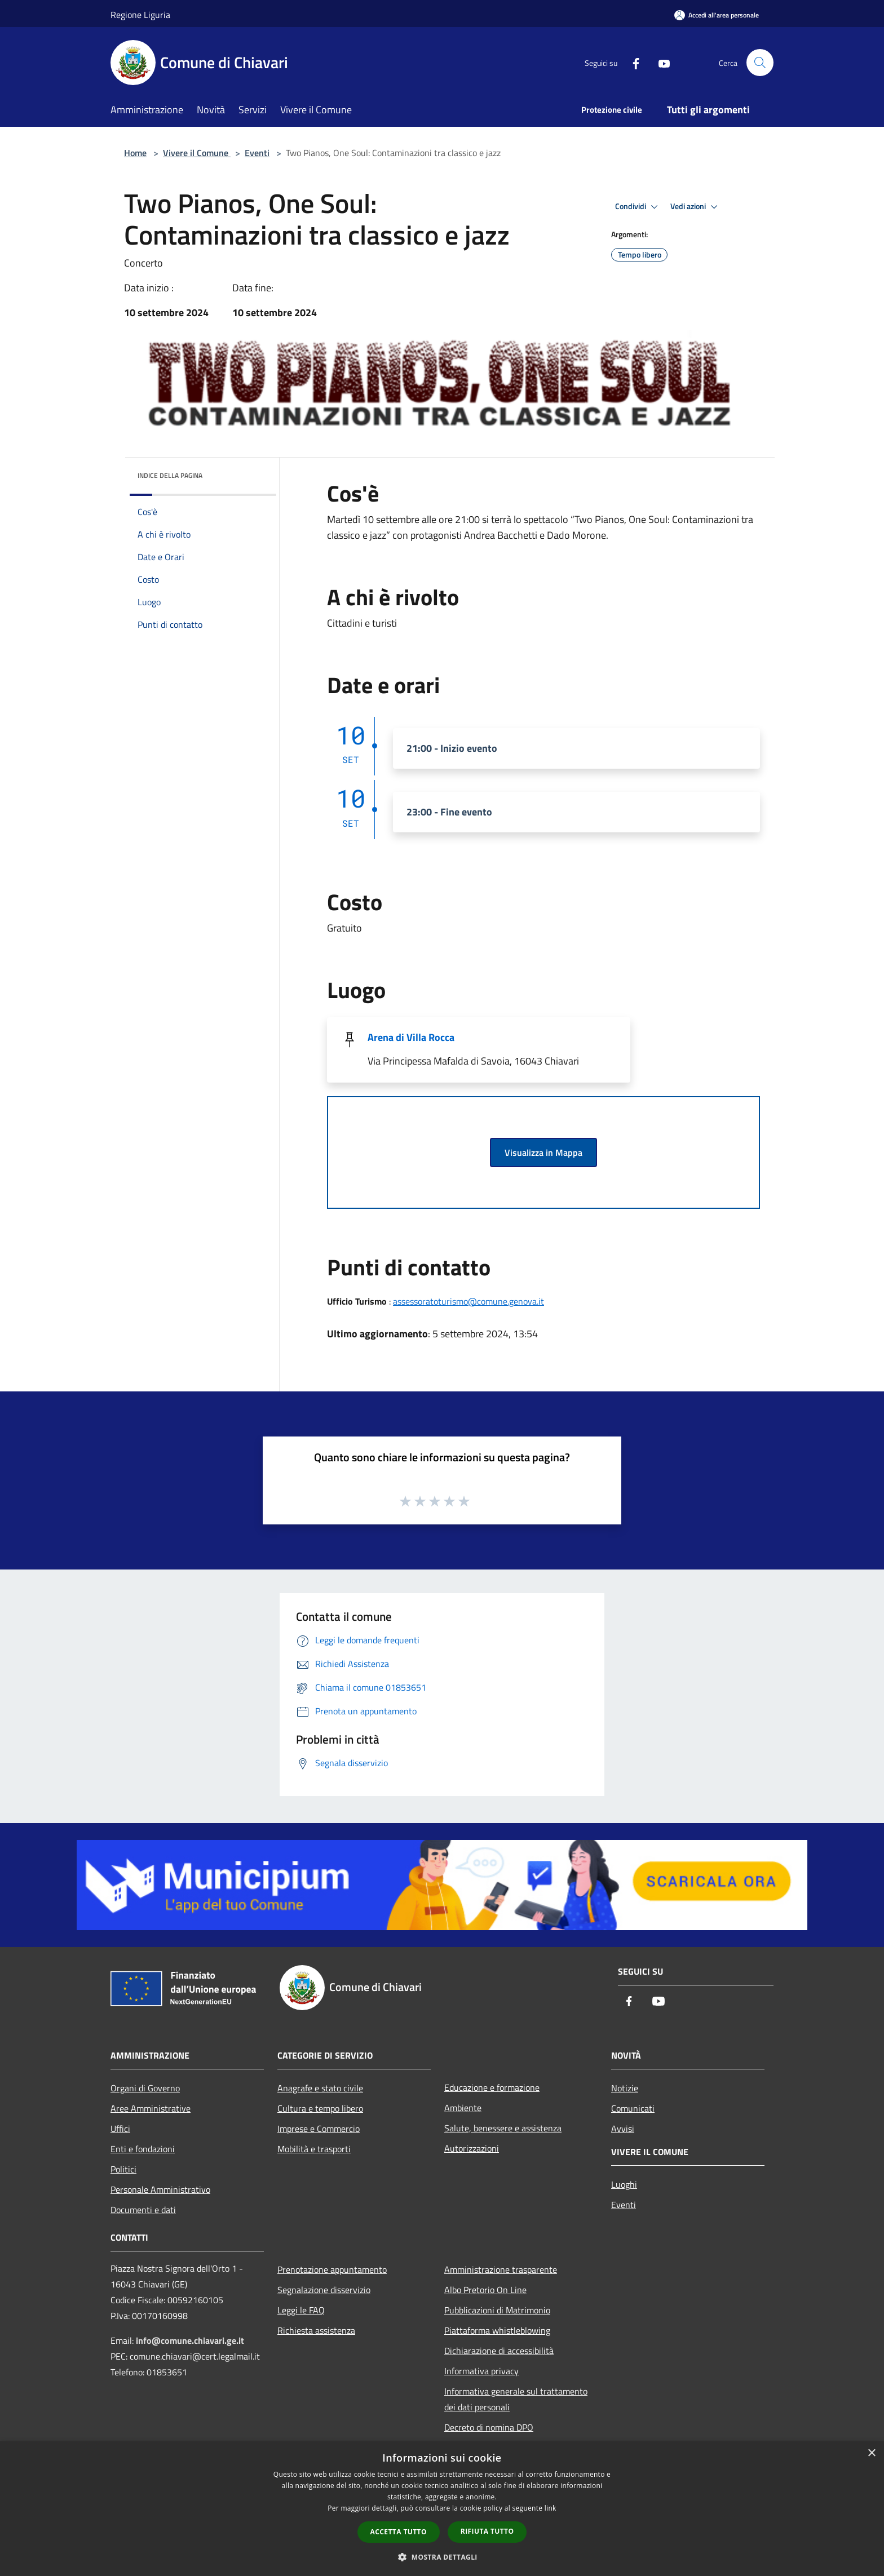  I want to click on Politici, so click(123, 2169).